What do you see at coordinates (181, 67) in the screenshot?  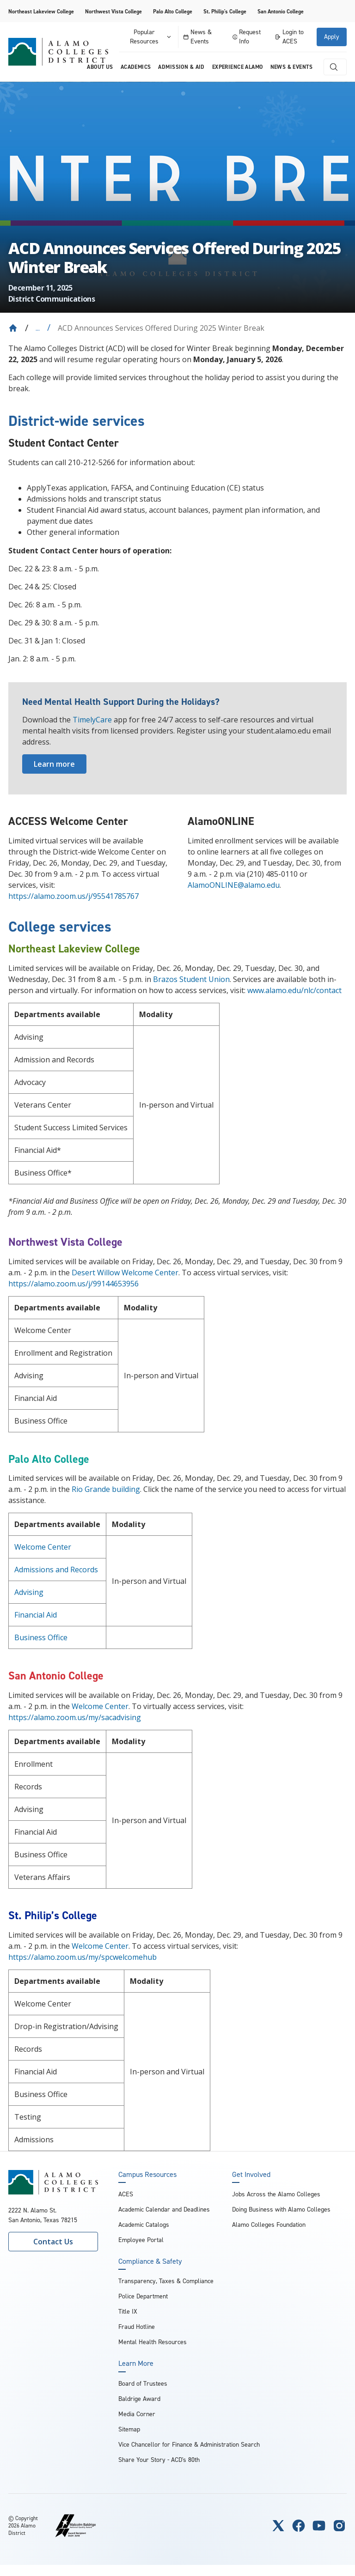 I see `Admission & Aid [menuitem]` at bounding box center [181, 67].